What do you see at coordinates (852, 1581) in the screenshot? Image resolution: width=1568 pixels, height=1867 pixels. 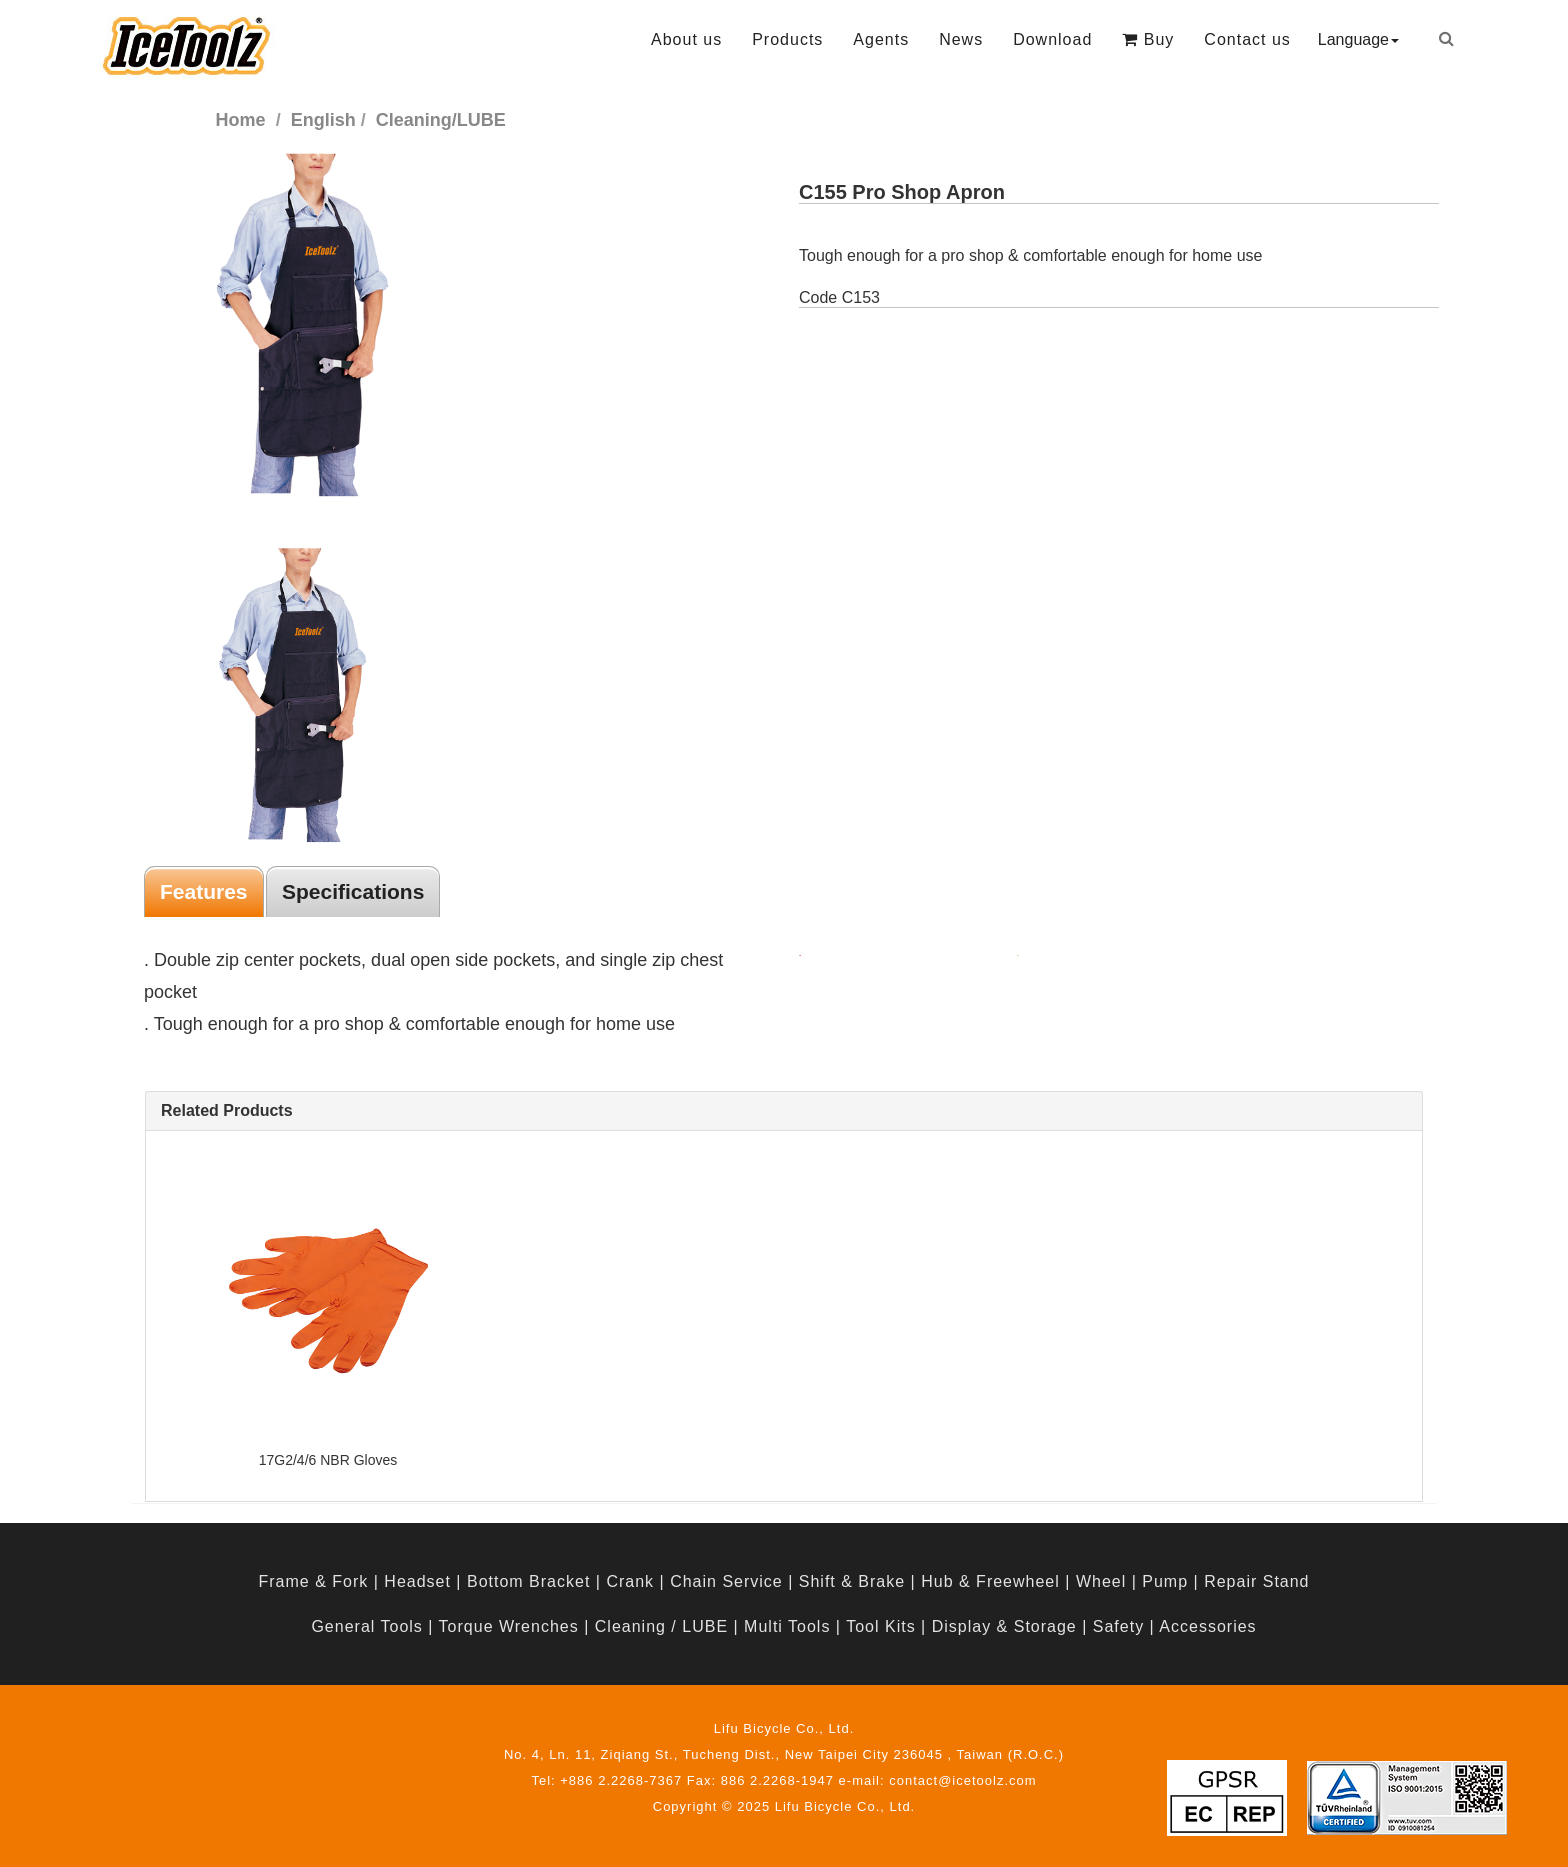 I see `Shift & Brake` at bounding box center [852, 1581].